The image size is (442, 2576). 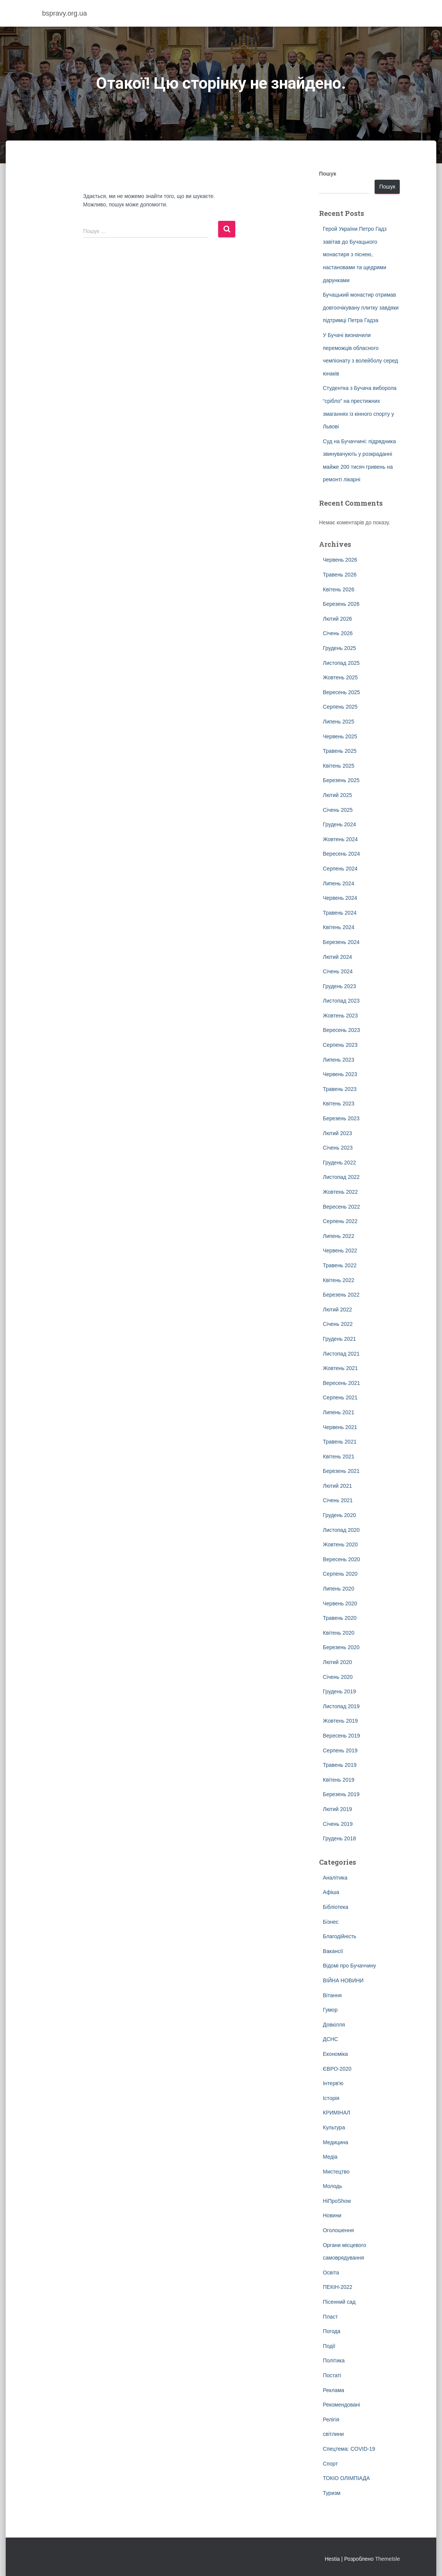 I want to click on Оголошення, so click(x=338, y=2230).